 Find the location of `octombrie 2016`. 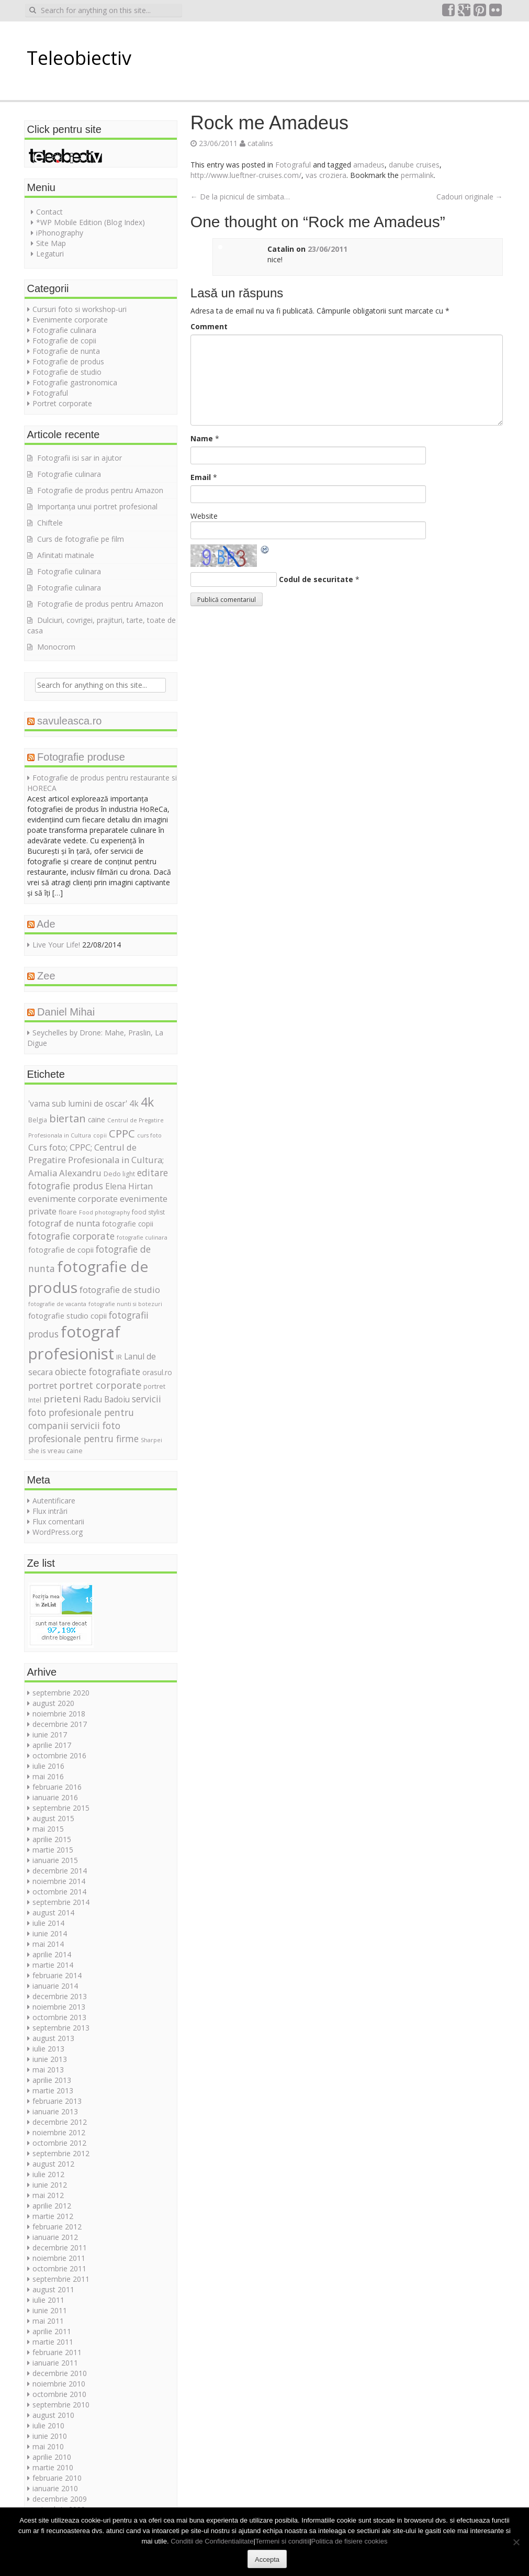

octombrie 2016 is located at coordinates (59, 1755).